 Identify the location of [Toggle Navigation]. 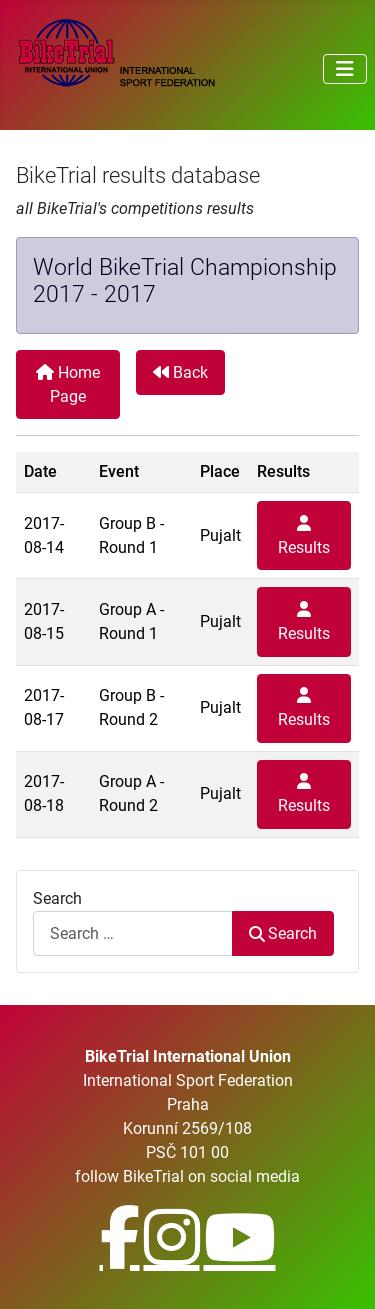
(345, 69).